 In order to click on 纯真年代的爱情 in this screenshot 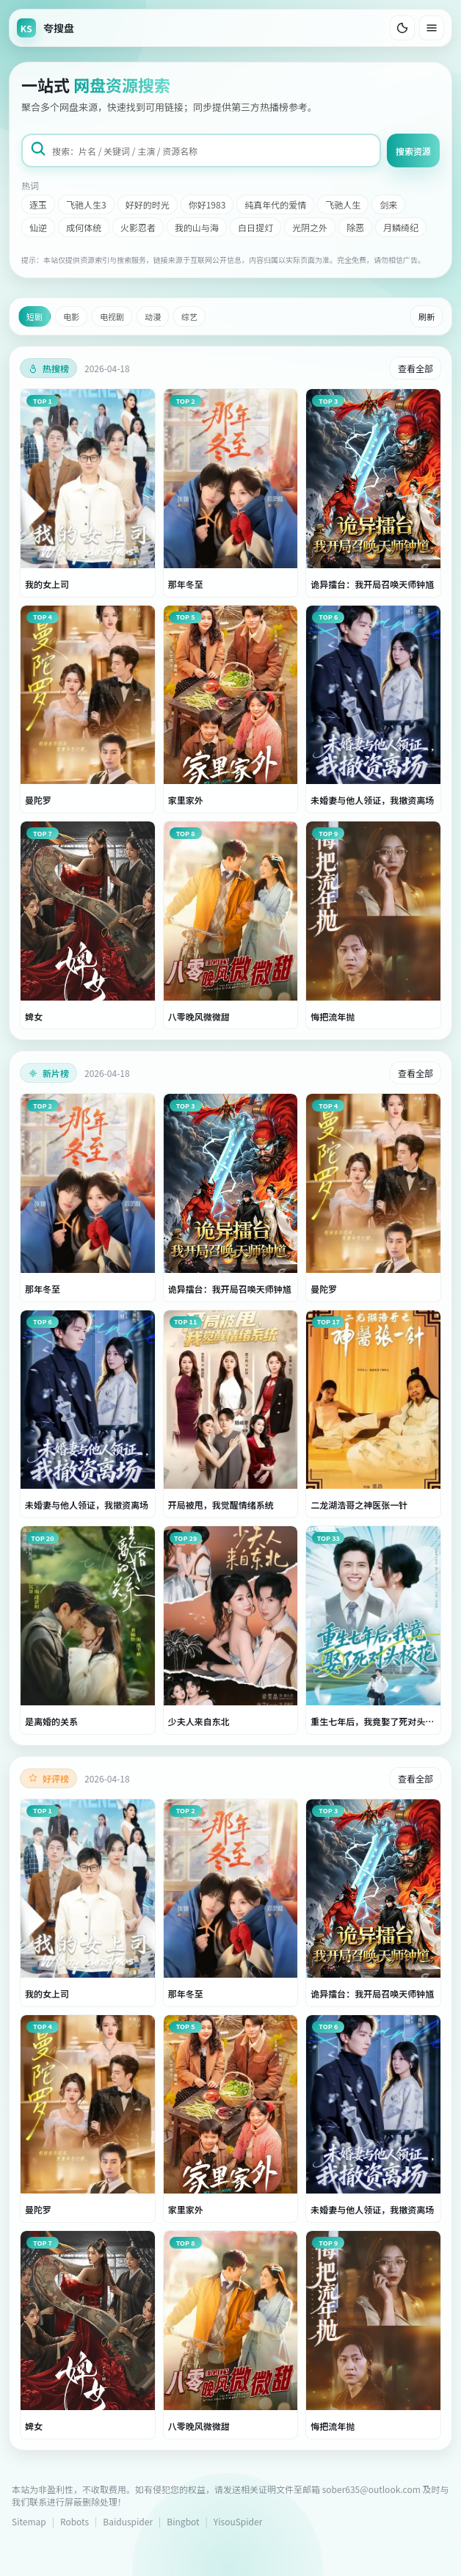, I will do `click(275, 204)`.